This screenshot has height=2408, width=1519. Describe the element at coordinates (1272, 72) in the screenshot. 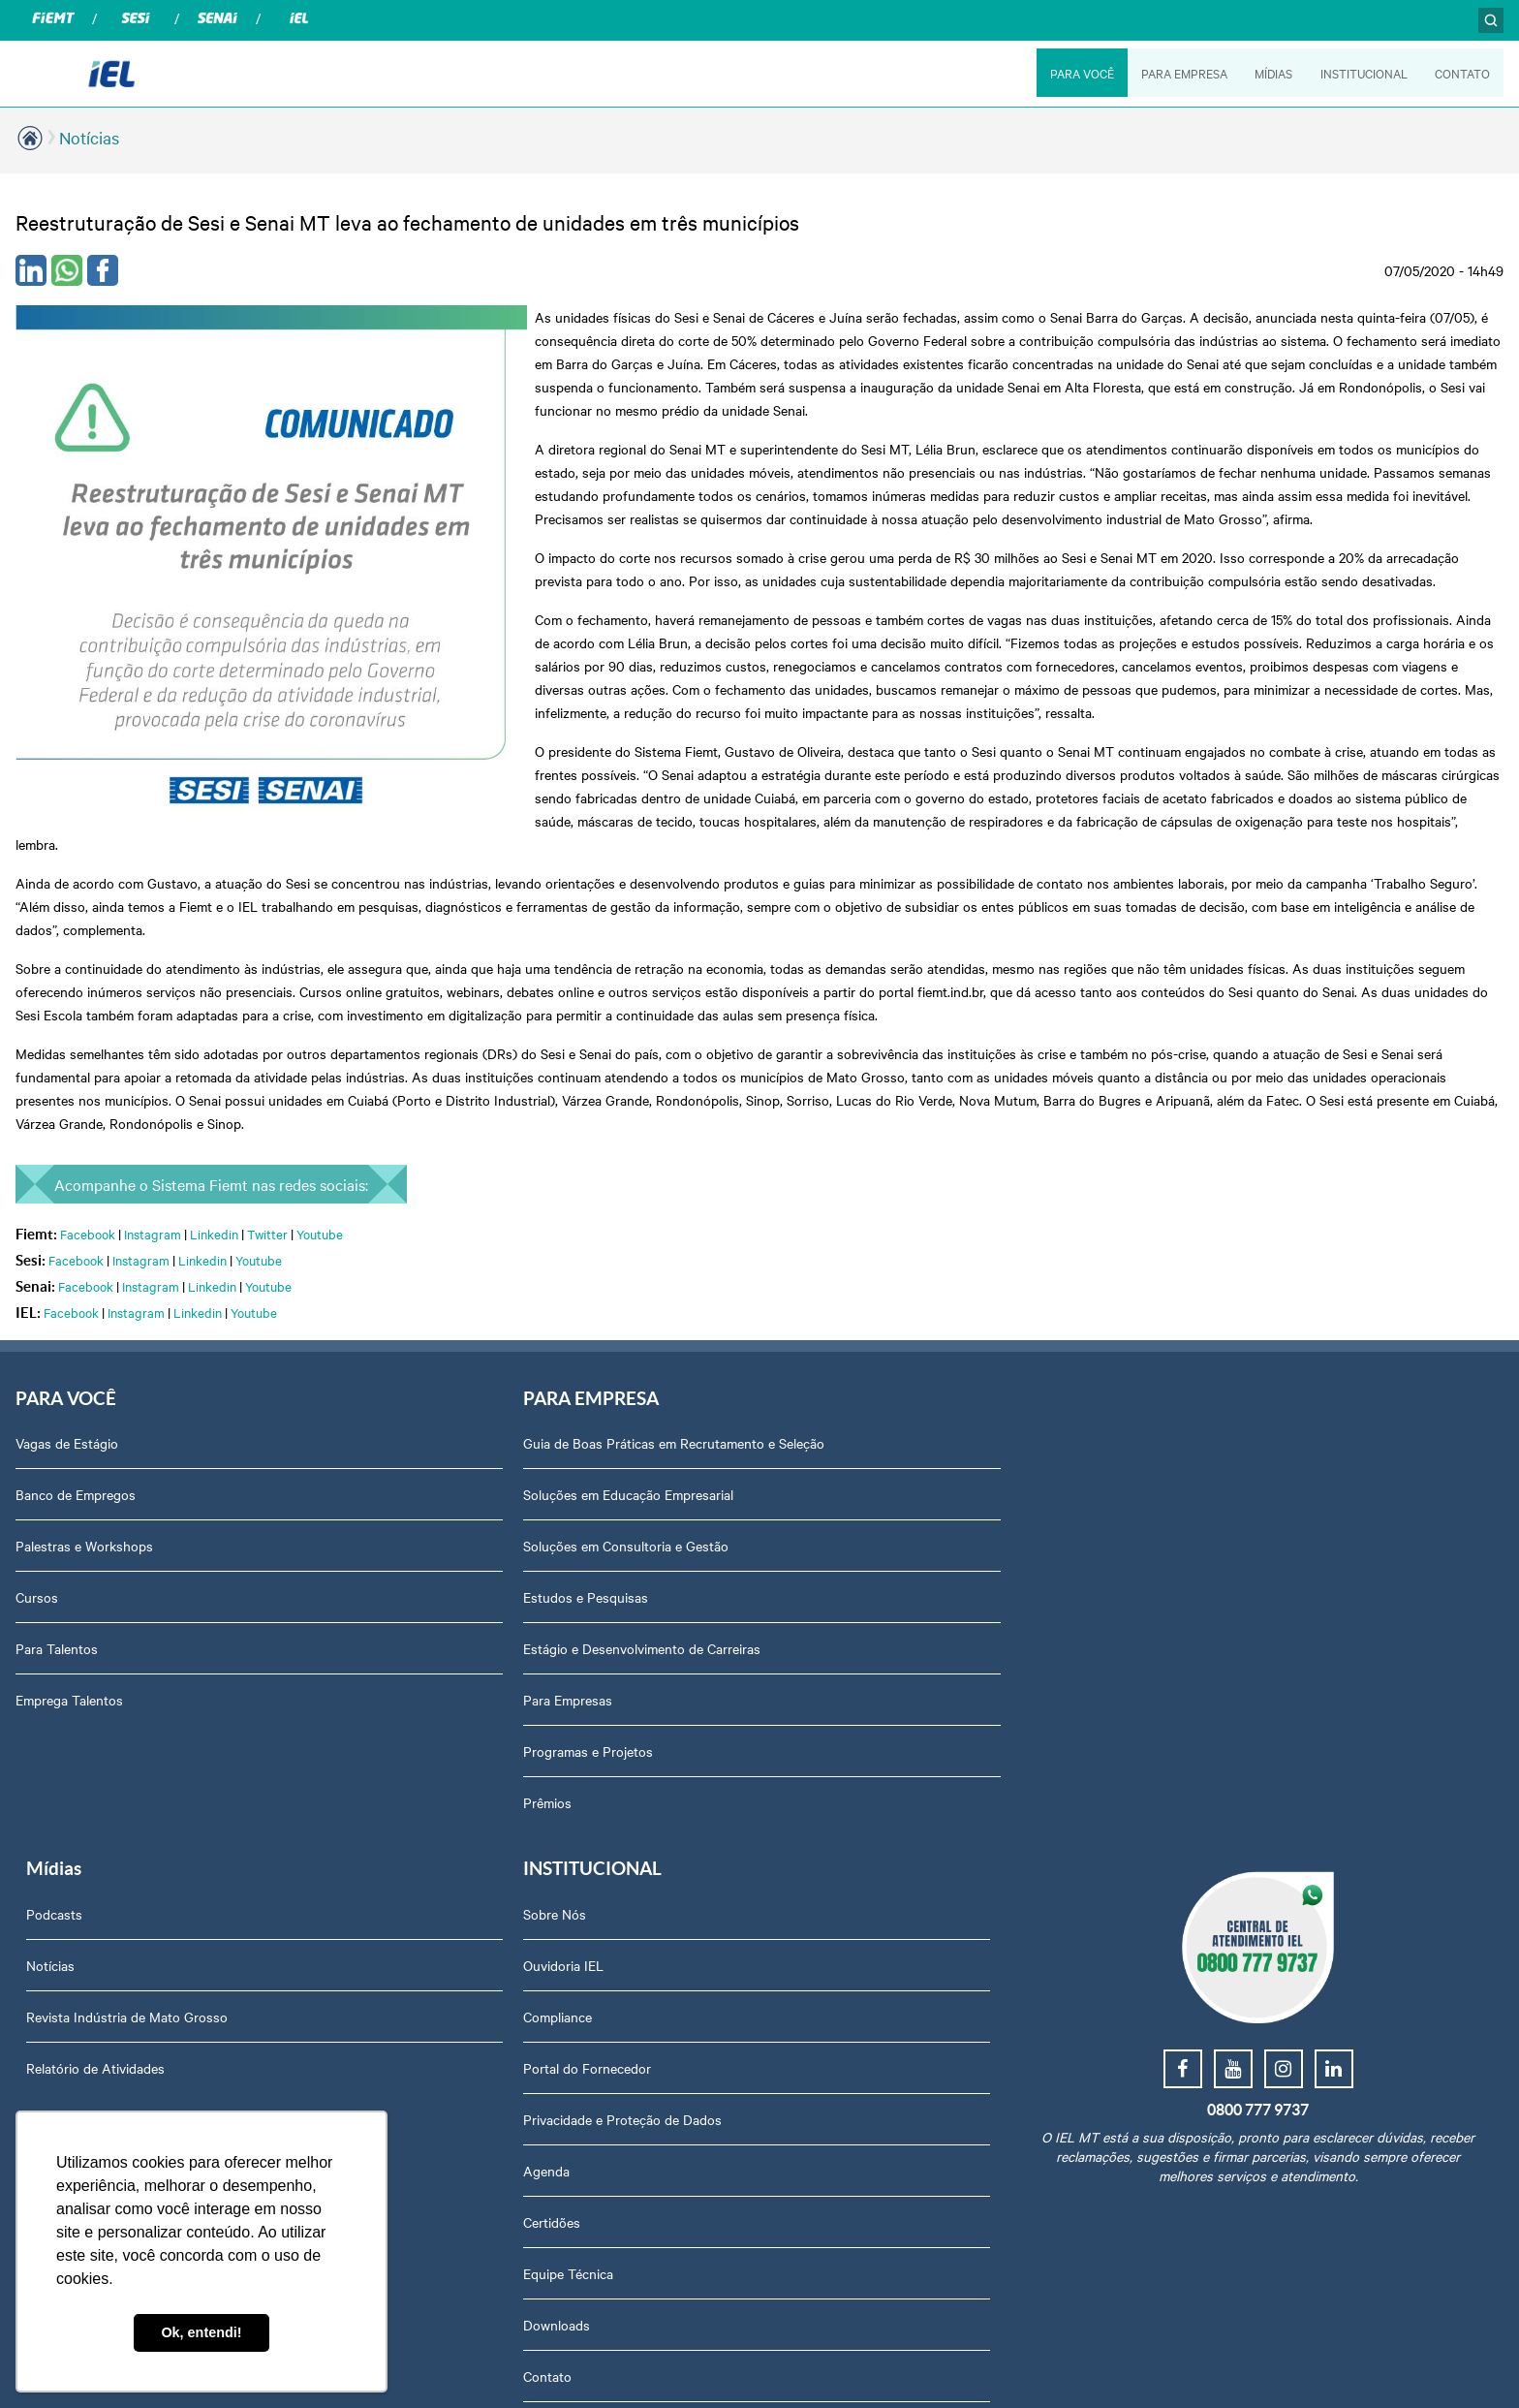

I see `MÍDIAS` at that location.